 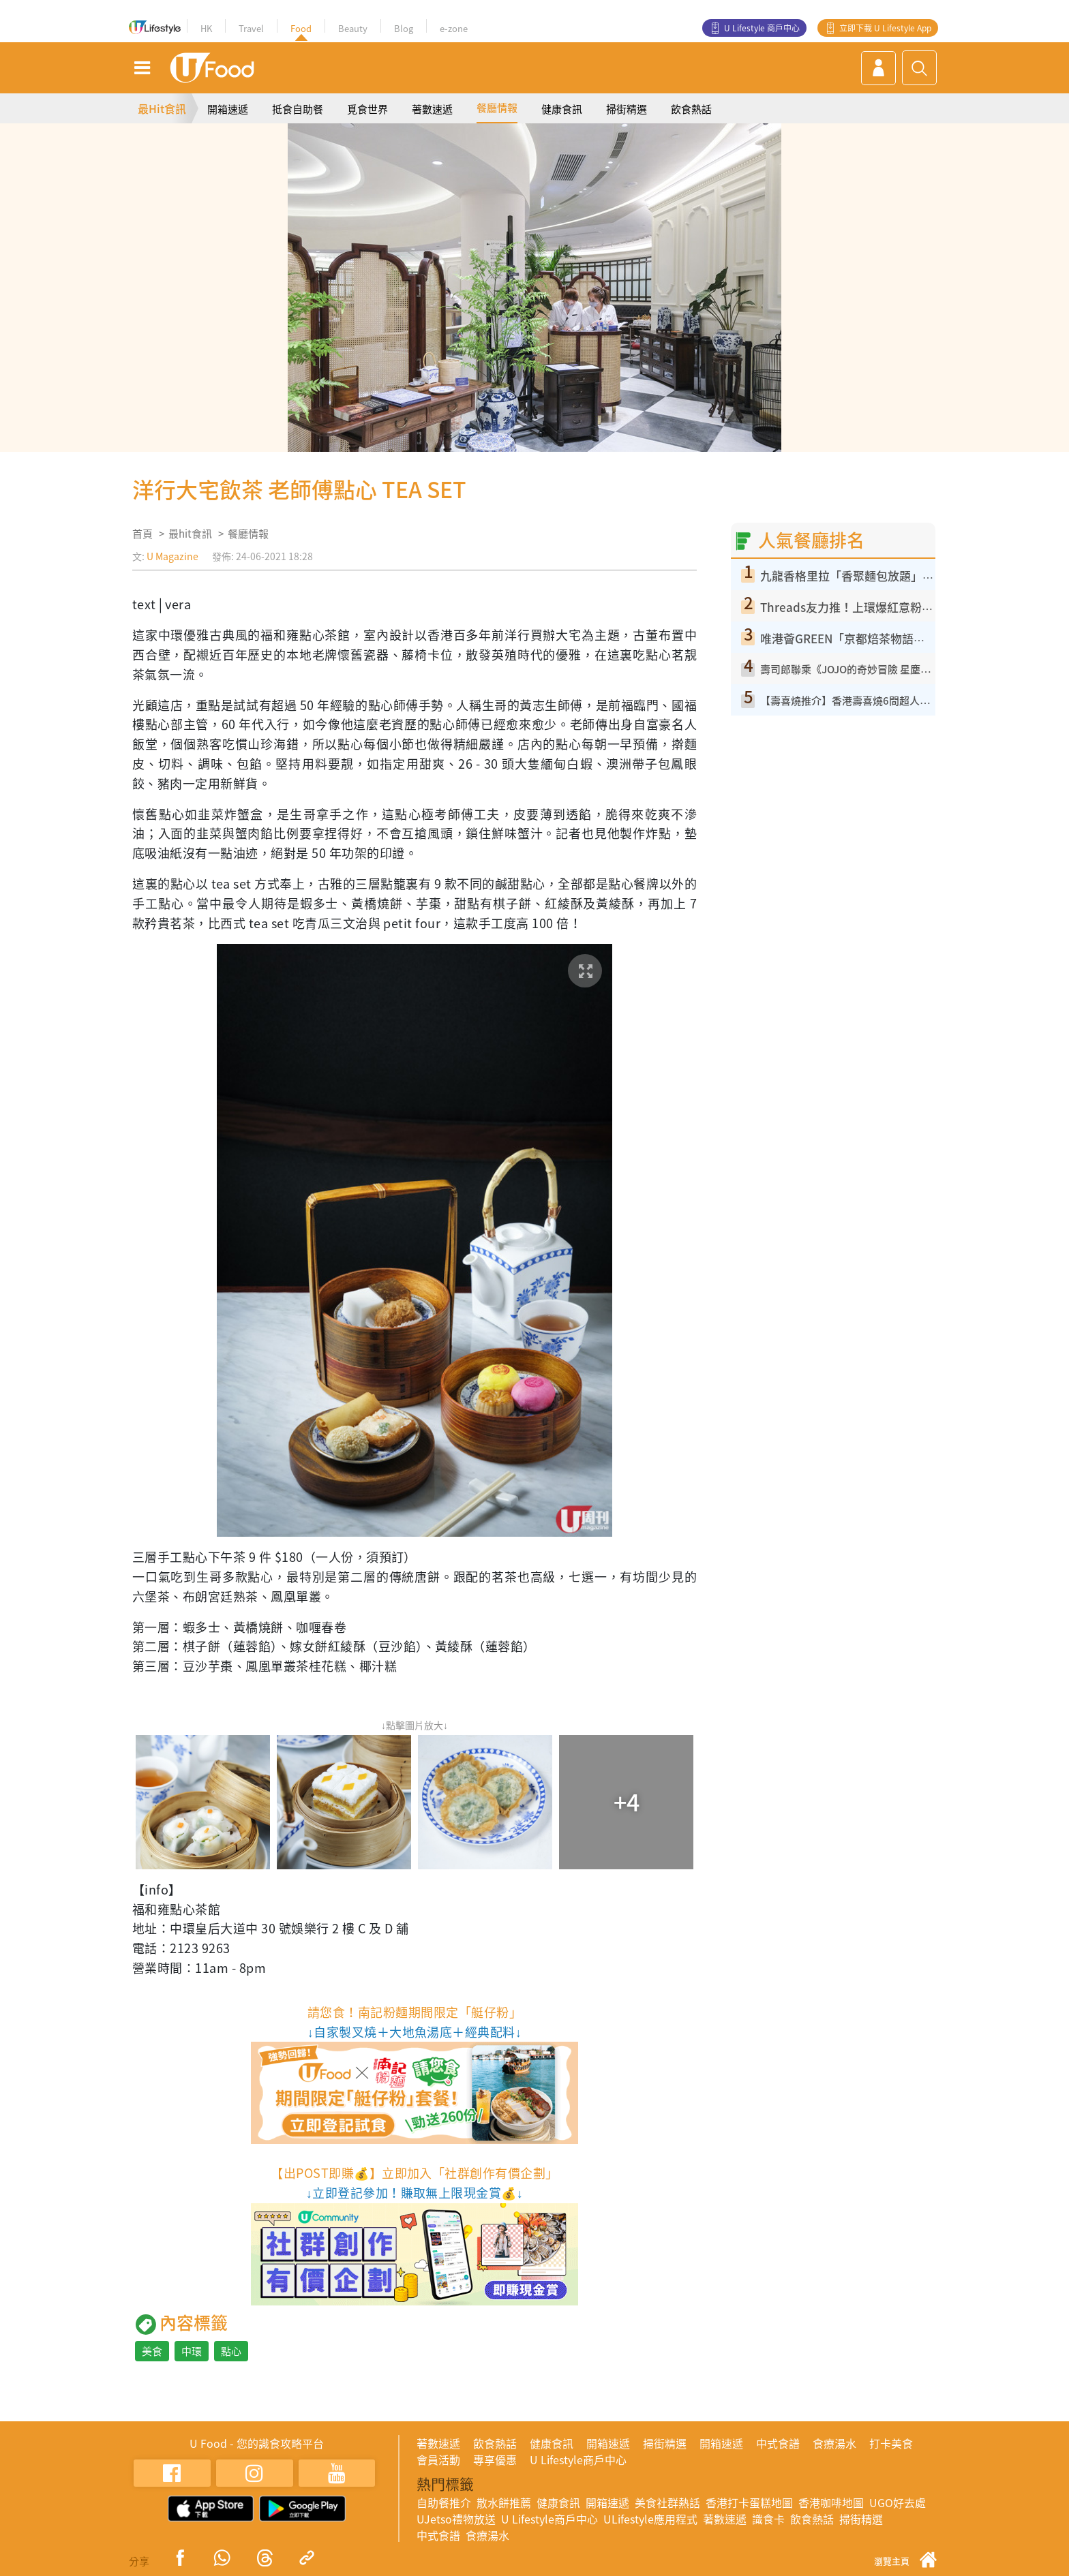 What do you see at coordinates (667, 2502) in the screenshot?
I see `美食社群熱話` at bounding box center [667, 2502].